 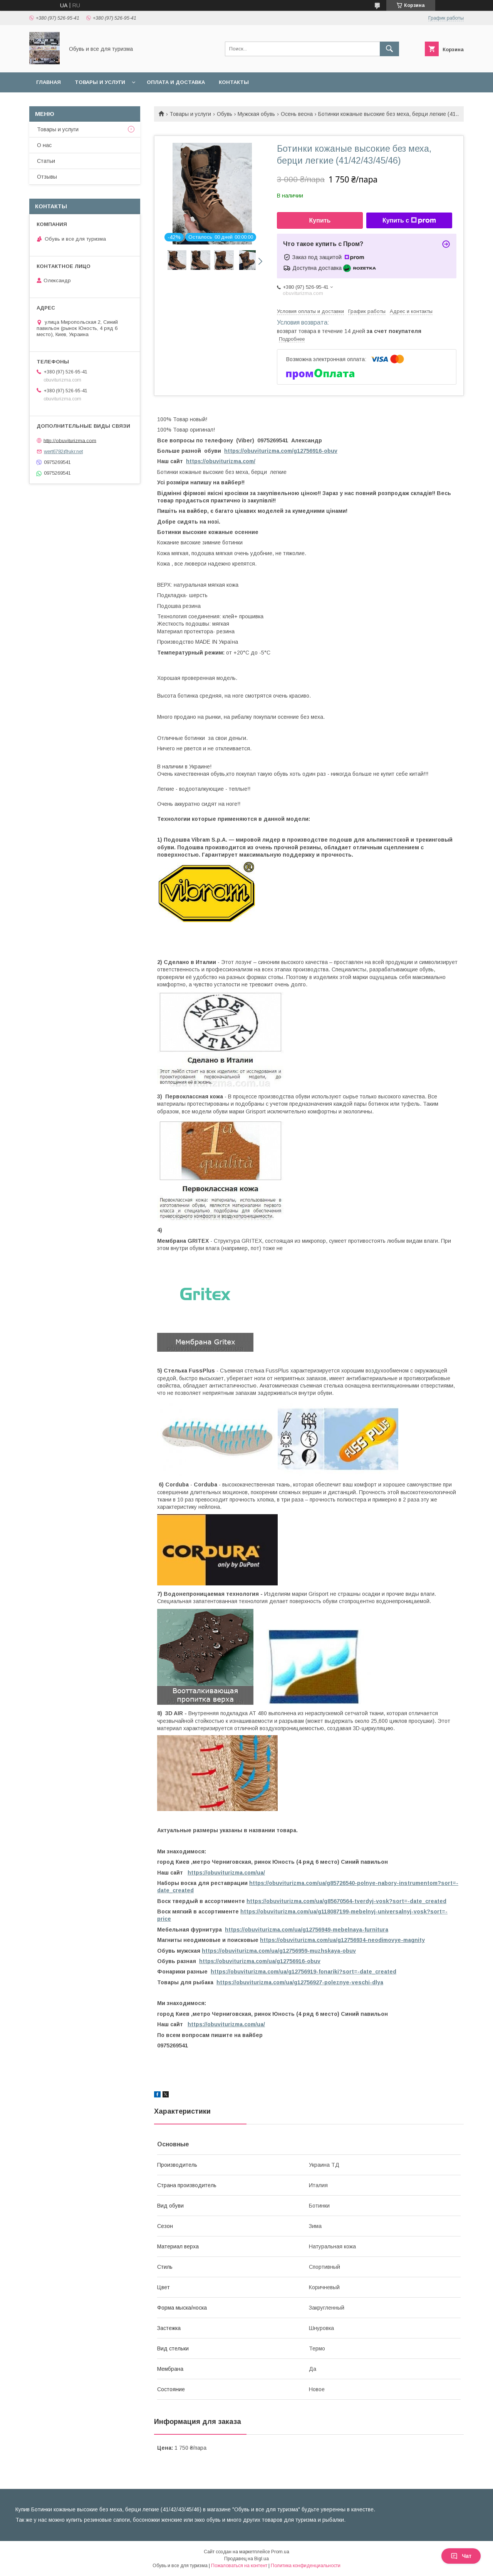 I want to click on [Искать], so click(x=389, y=49).